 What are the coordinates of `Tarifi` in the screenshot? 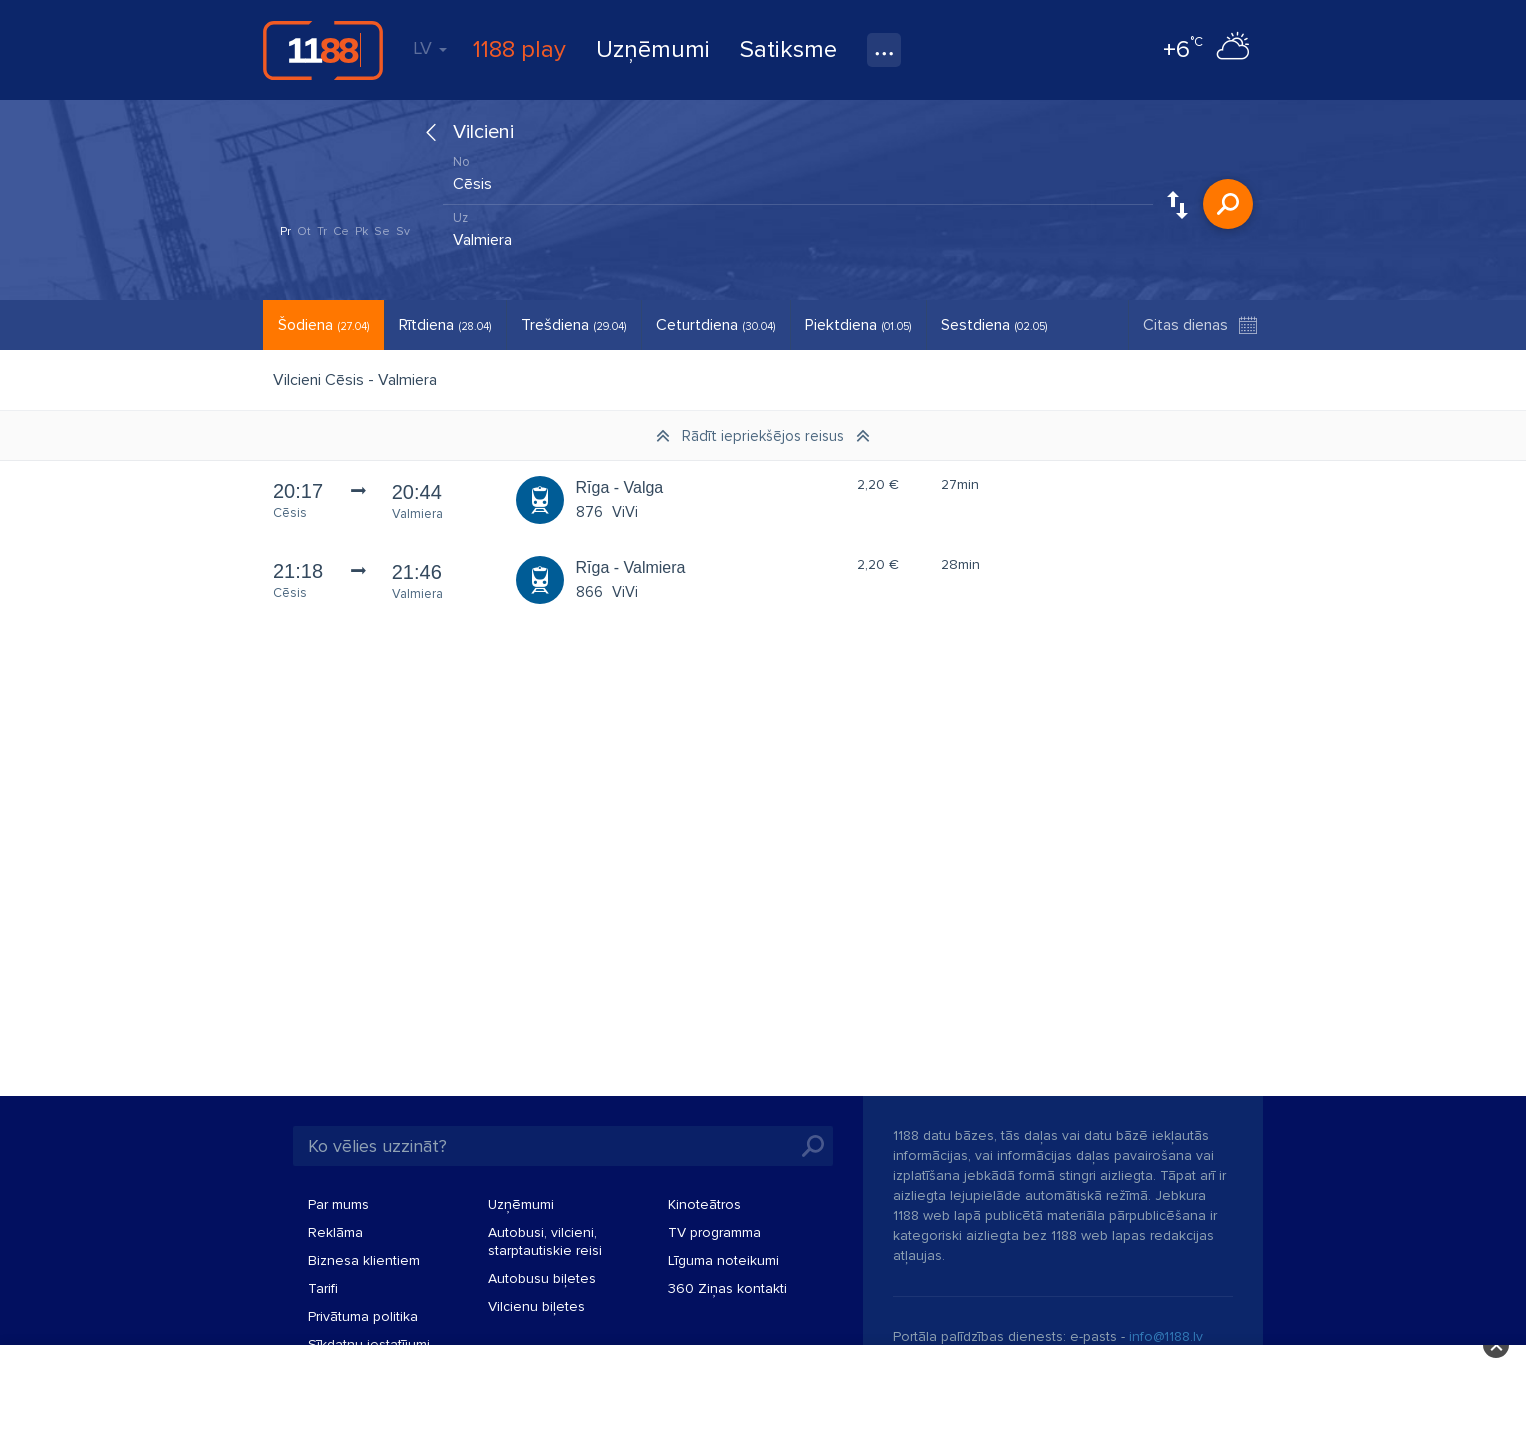 It's located at (323, 1288).